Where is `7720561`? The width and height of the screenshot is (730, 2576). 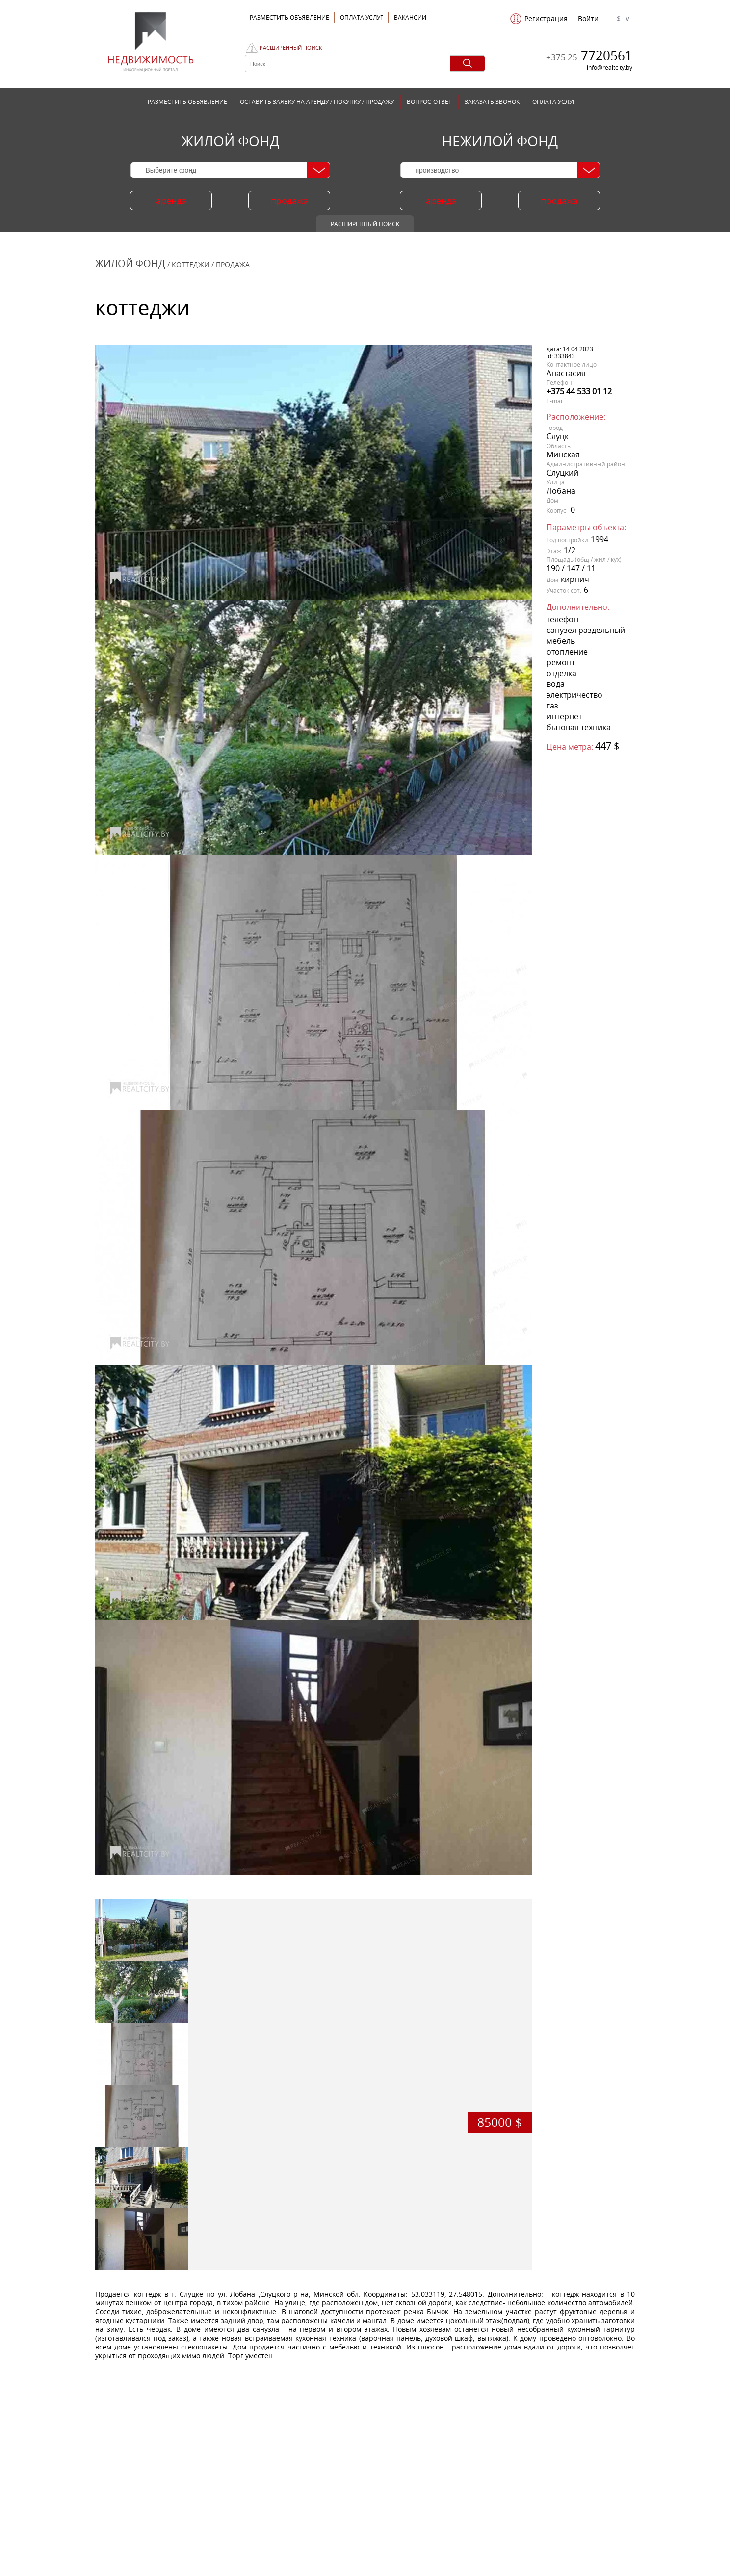 7720561 is located at coordinates (589, 55).